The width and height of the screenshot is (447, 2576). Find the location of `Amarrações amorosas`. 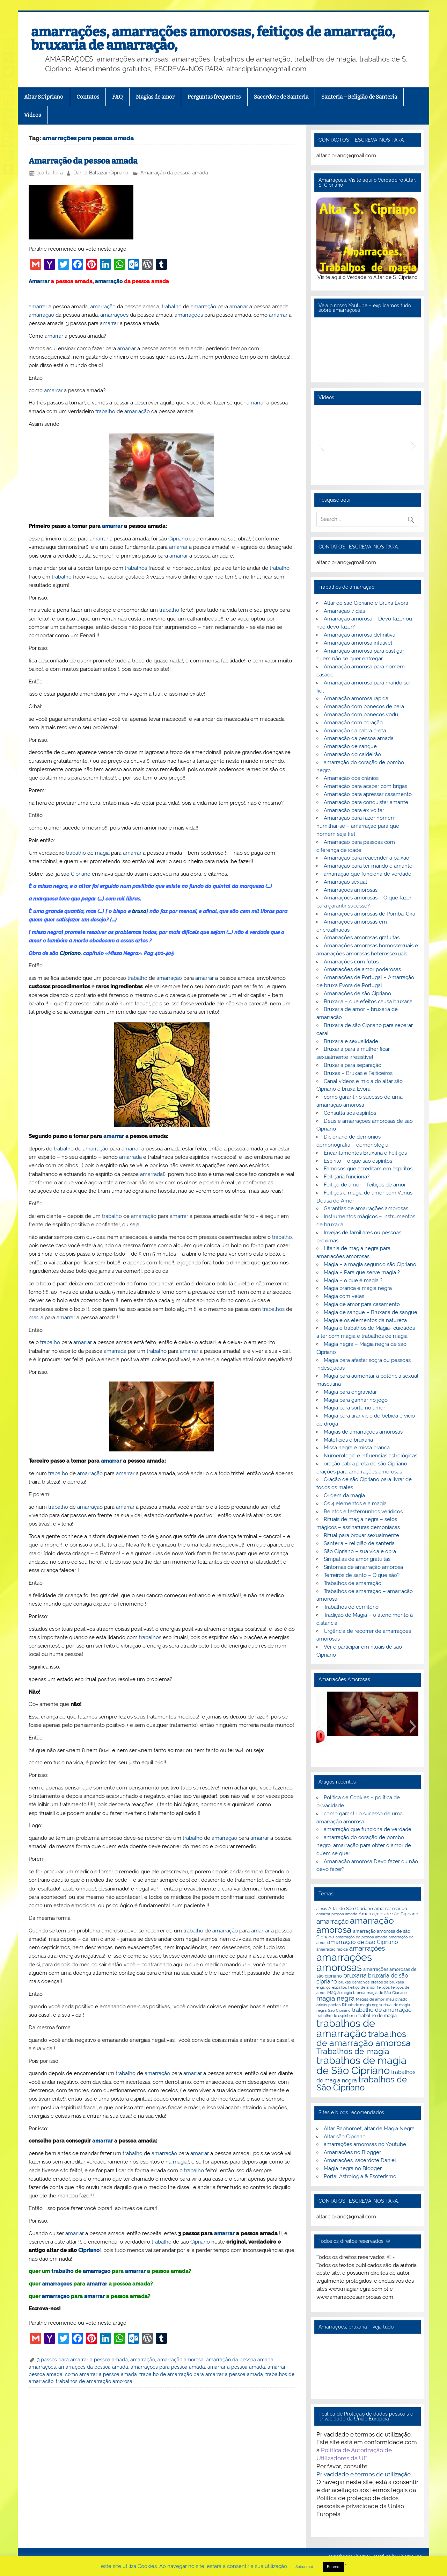

Amarrações amorosas is located at coordinates (351, 890).